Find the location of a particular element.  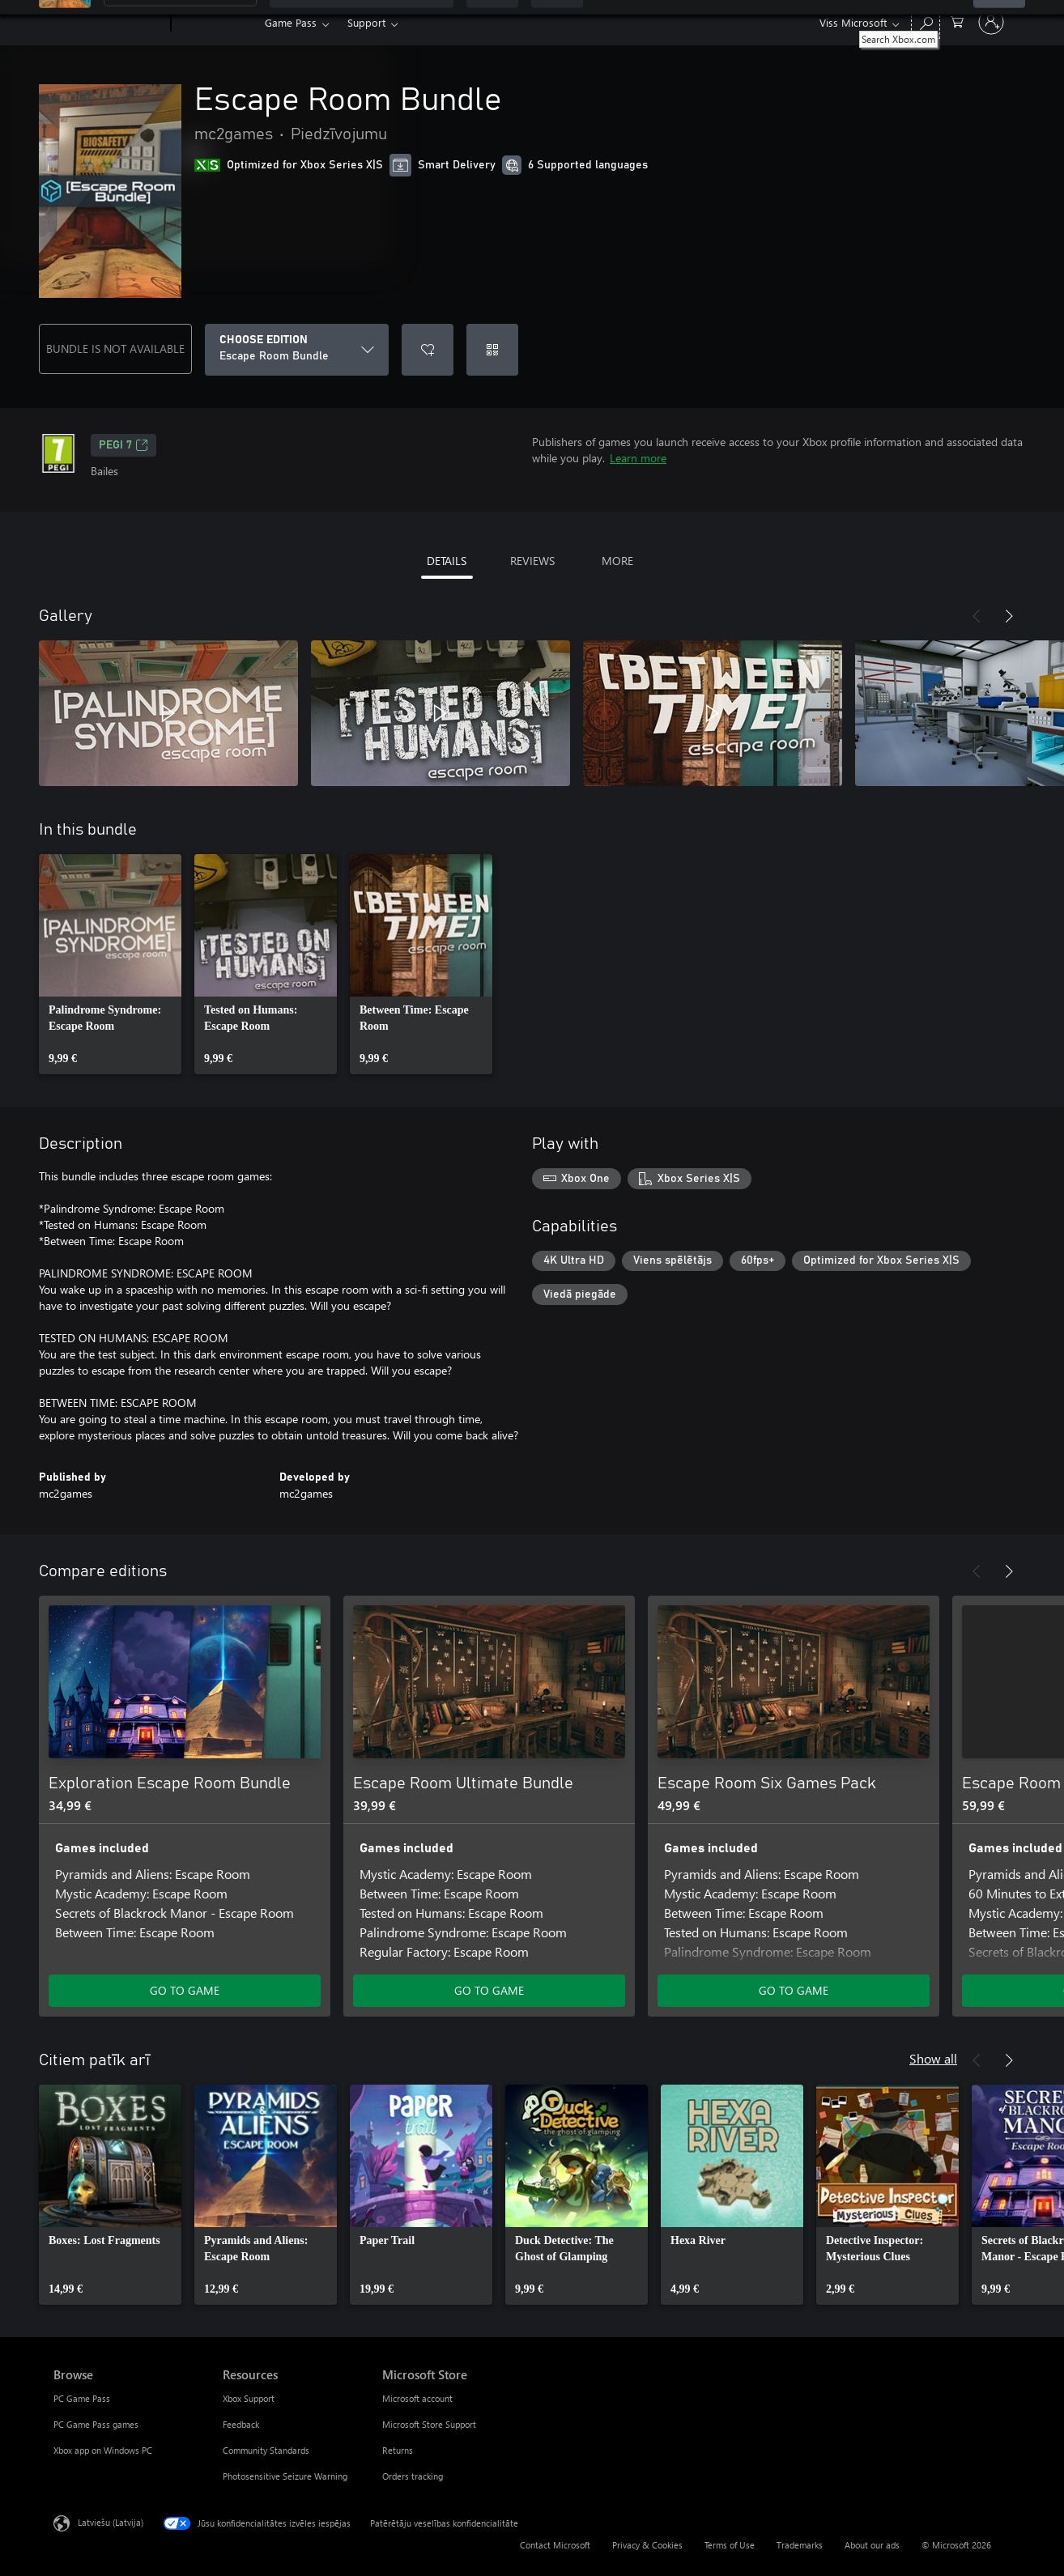

GO TO GAME [Go to game - Escape Room Six Games Pack] is located at coordinates (793, 1990).